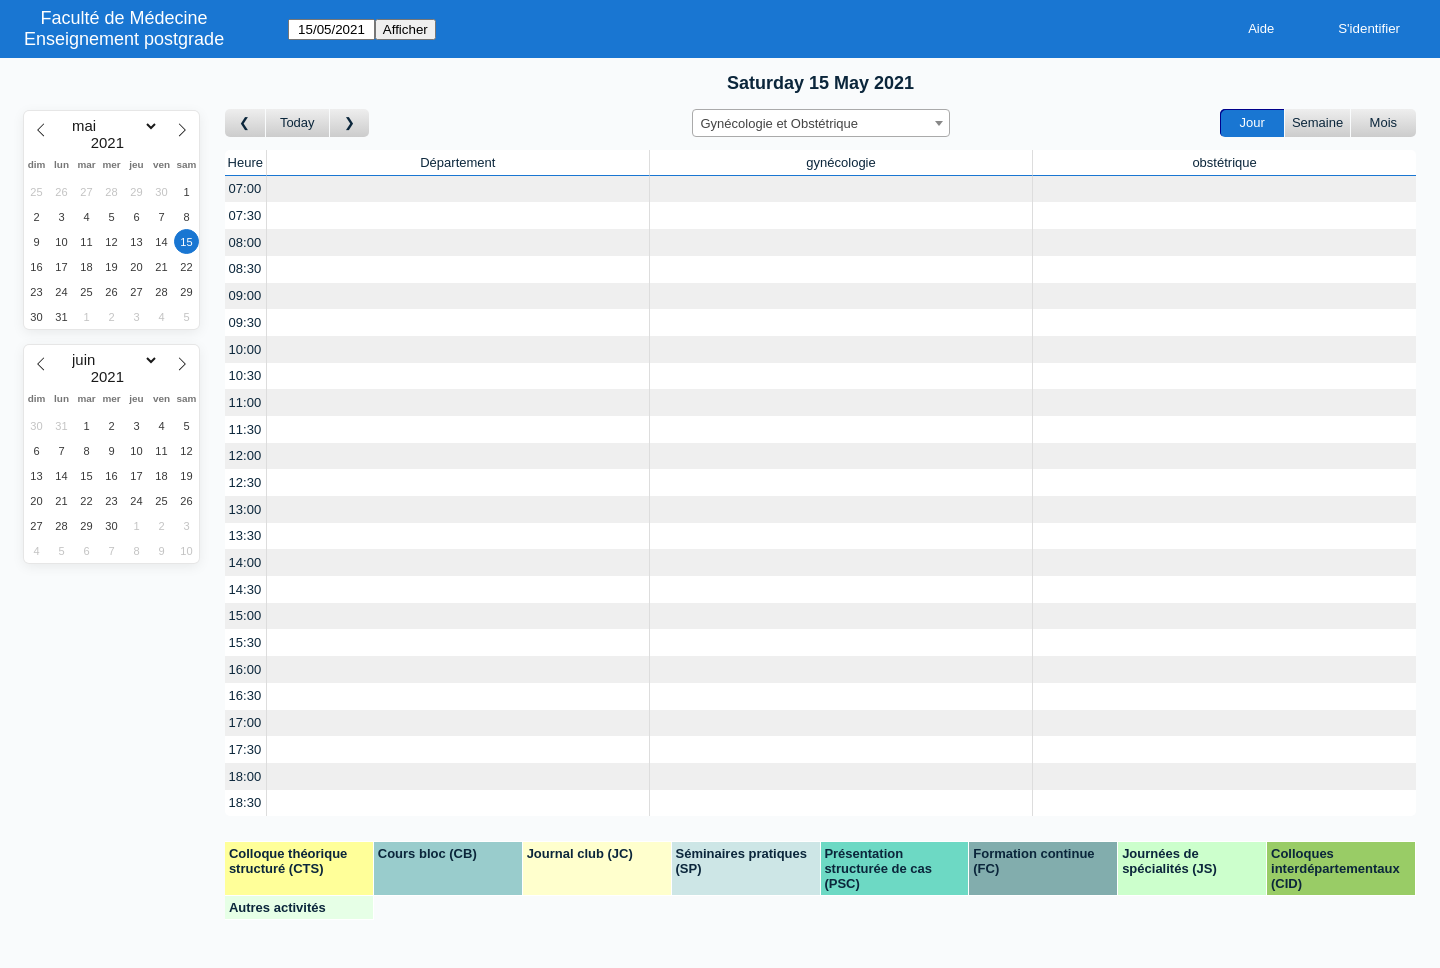 This screenshot has height=968, width=1440. What do you see at coordinates (245, 375) in the screenshot?
I see `10:30` at bounding box center [245, 375].